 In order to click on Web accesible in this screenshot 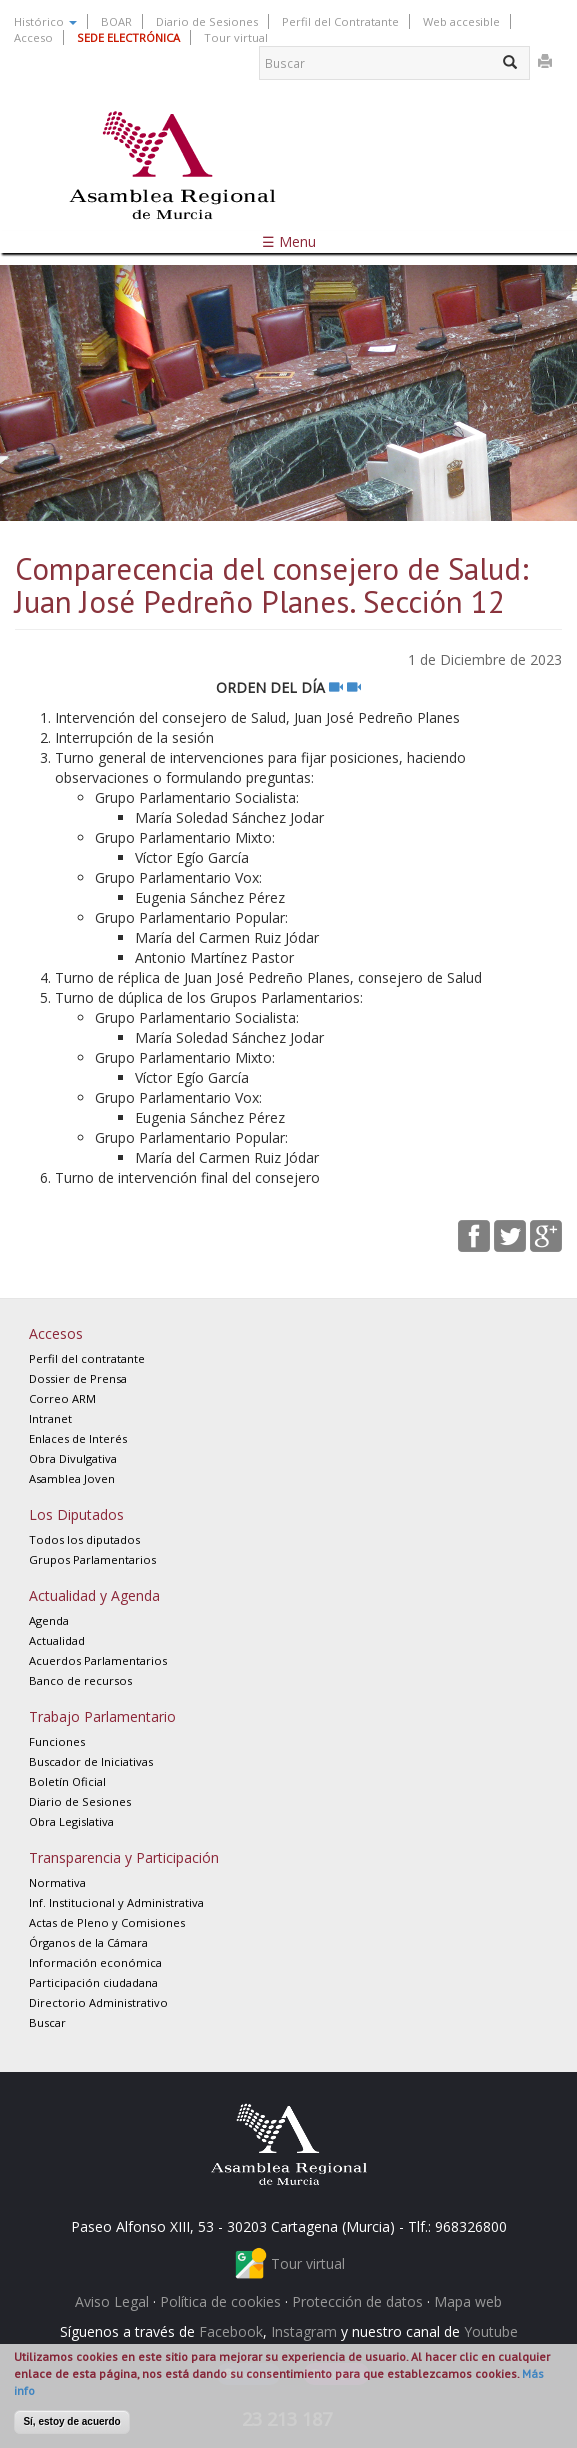, I will do `click(461, 21)`.